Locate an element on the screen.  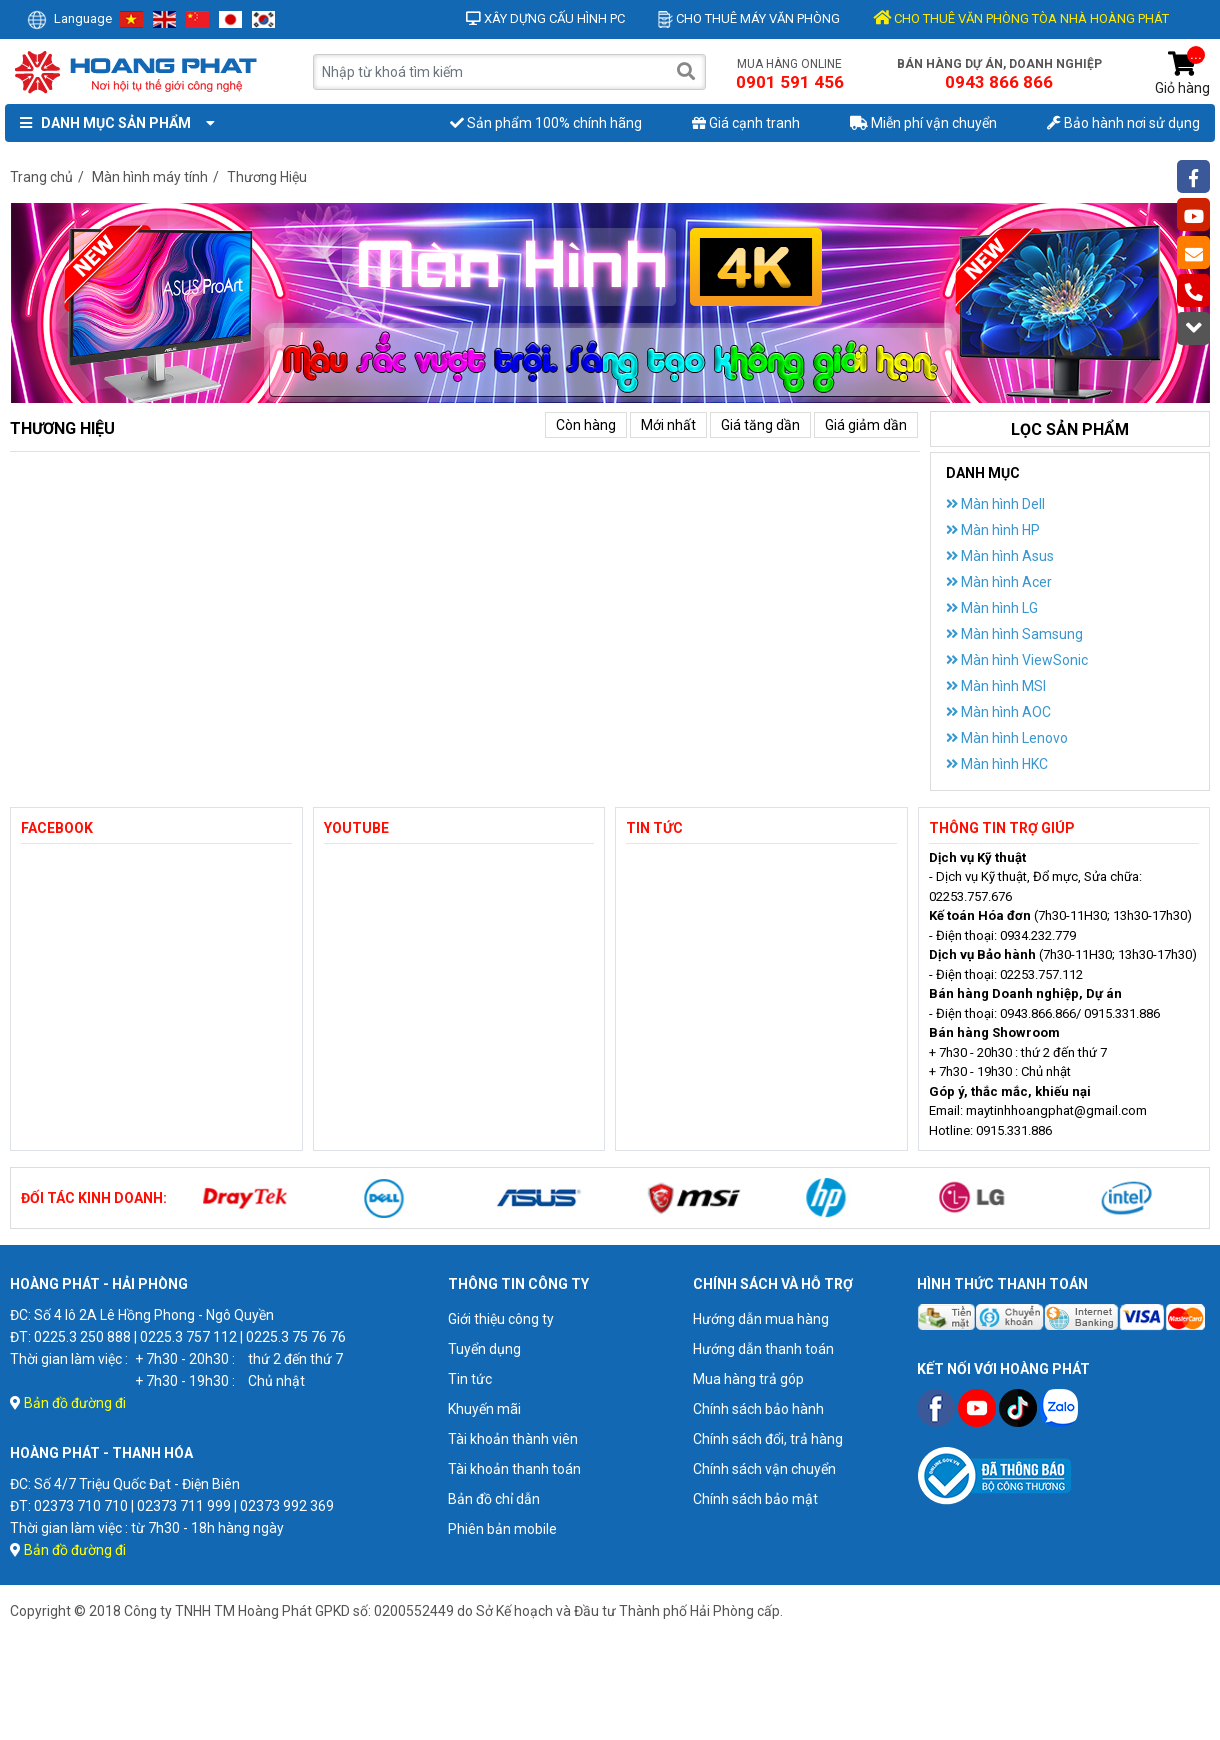
Mới nhất is located at coordinates (668, 425).